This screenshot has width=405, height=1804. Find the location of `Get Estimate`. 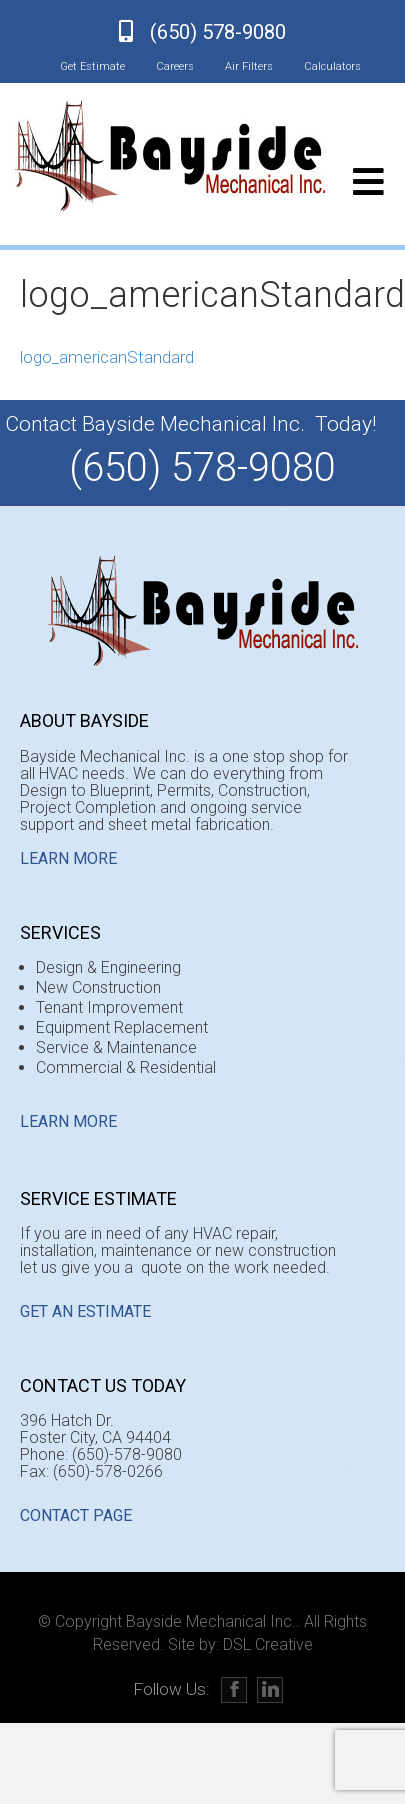

Get Estimate is located at coordinates (92, 66).